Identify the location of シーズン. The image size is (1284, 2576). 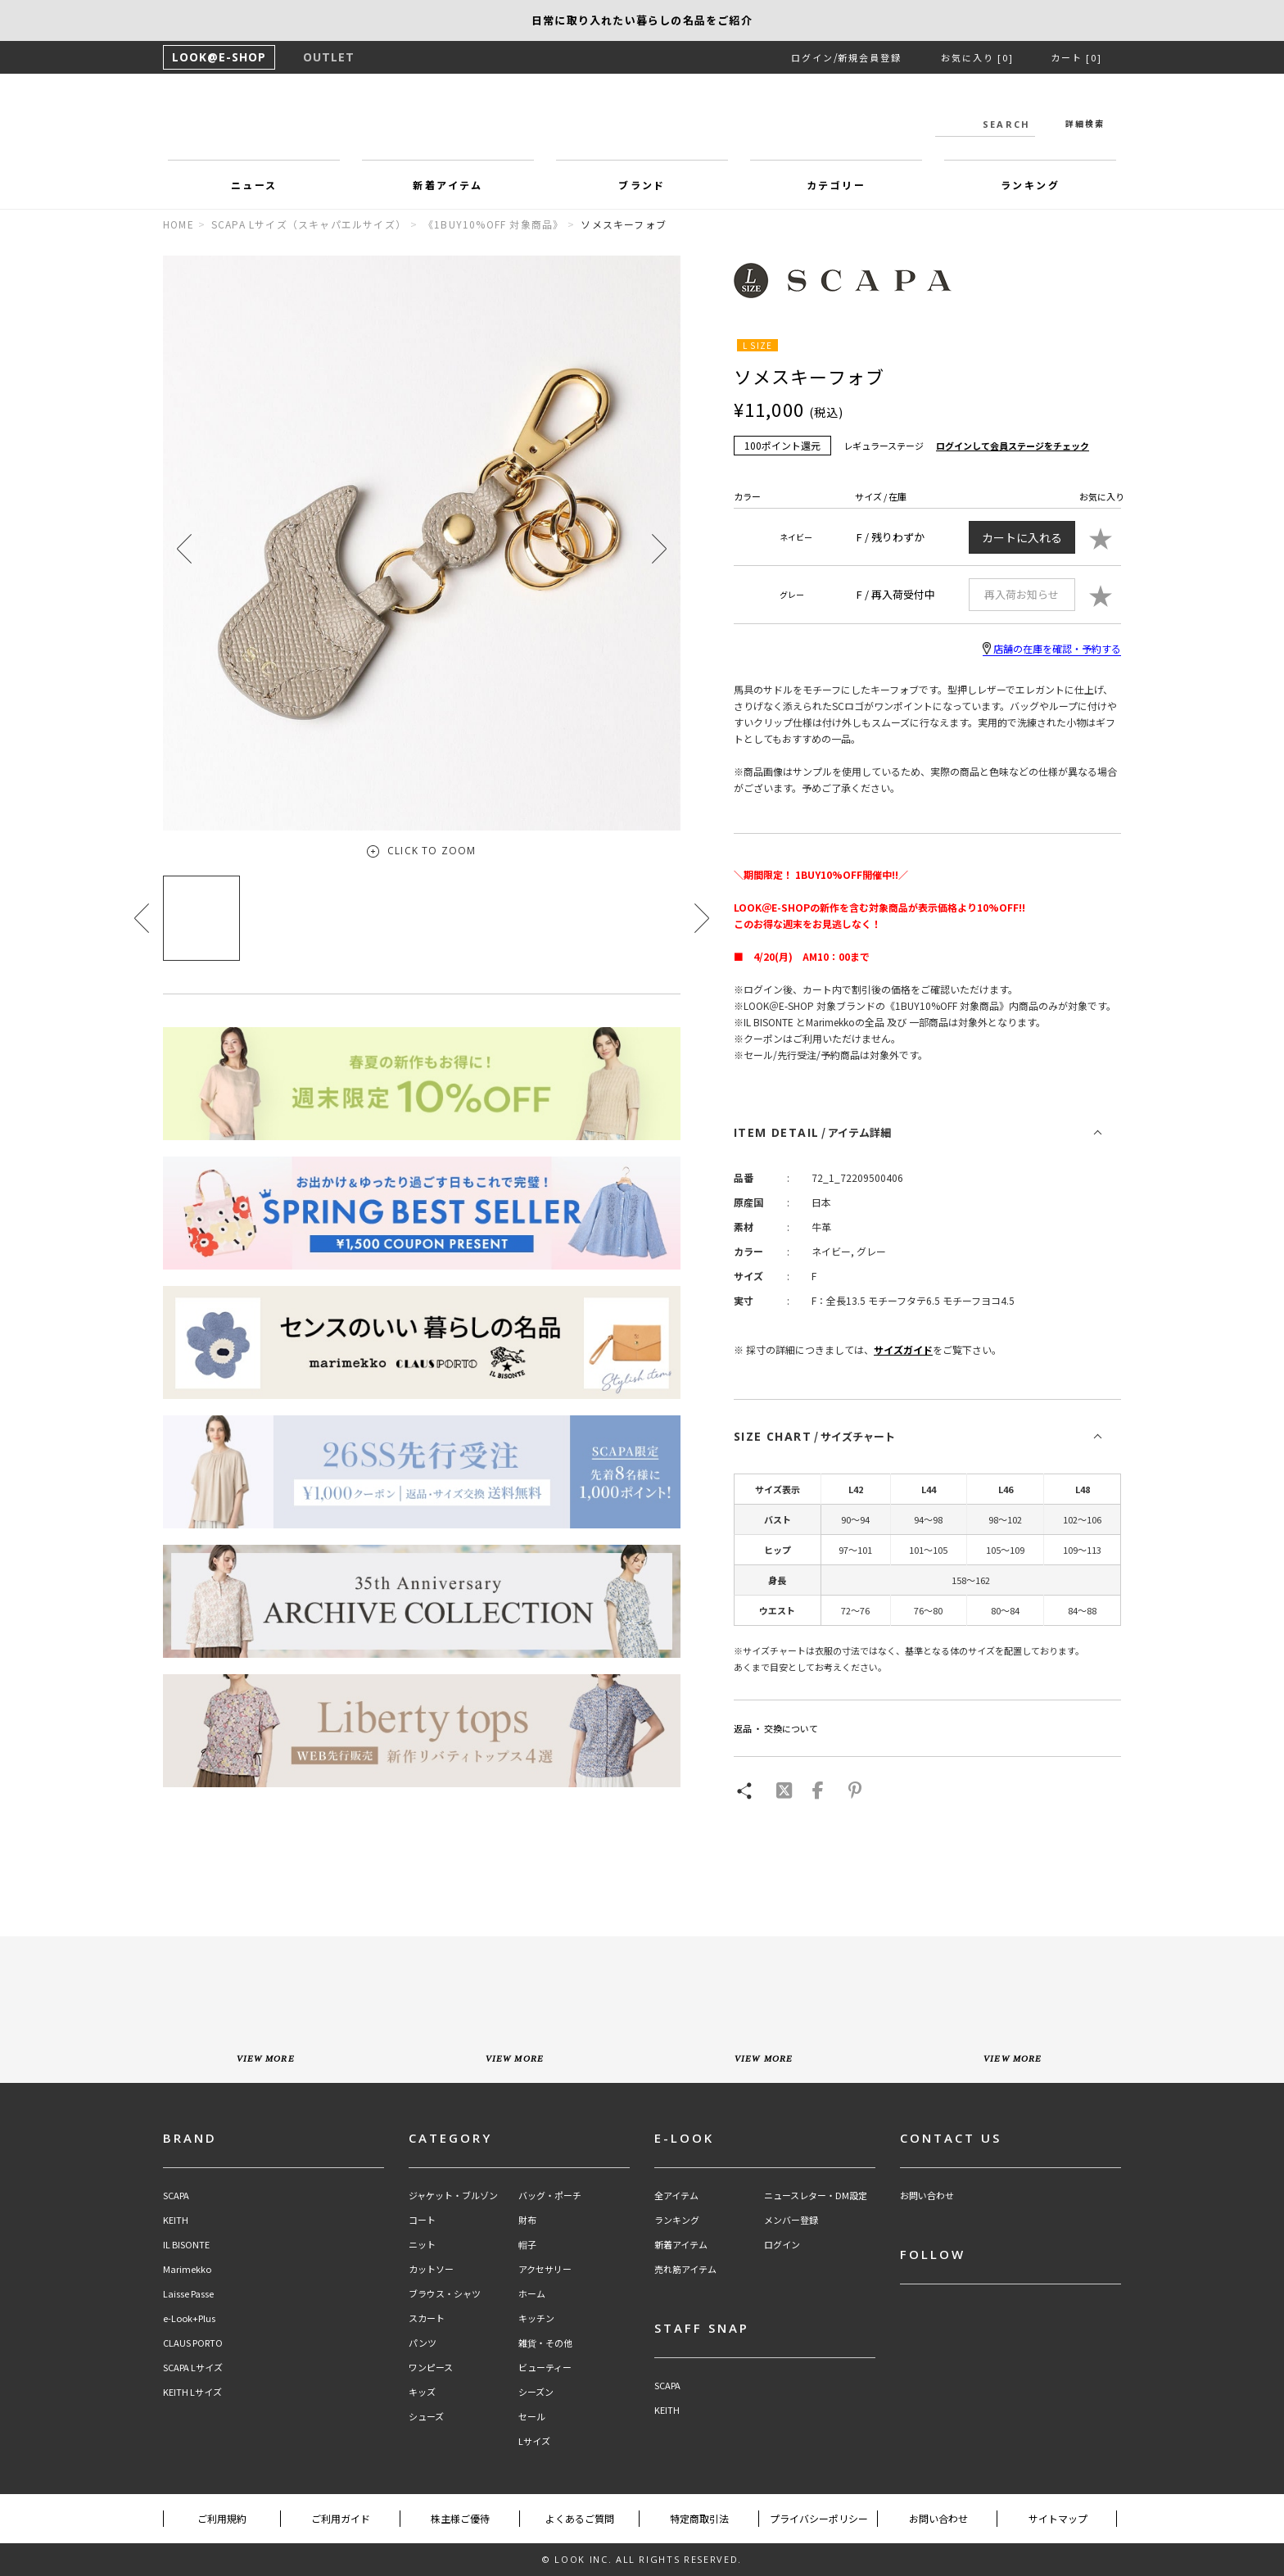
(536, 2392).